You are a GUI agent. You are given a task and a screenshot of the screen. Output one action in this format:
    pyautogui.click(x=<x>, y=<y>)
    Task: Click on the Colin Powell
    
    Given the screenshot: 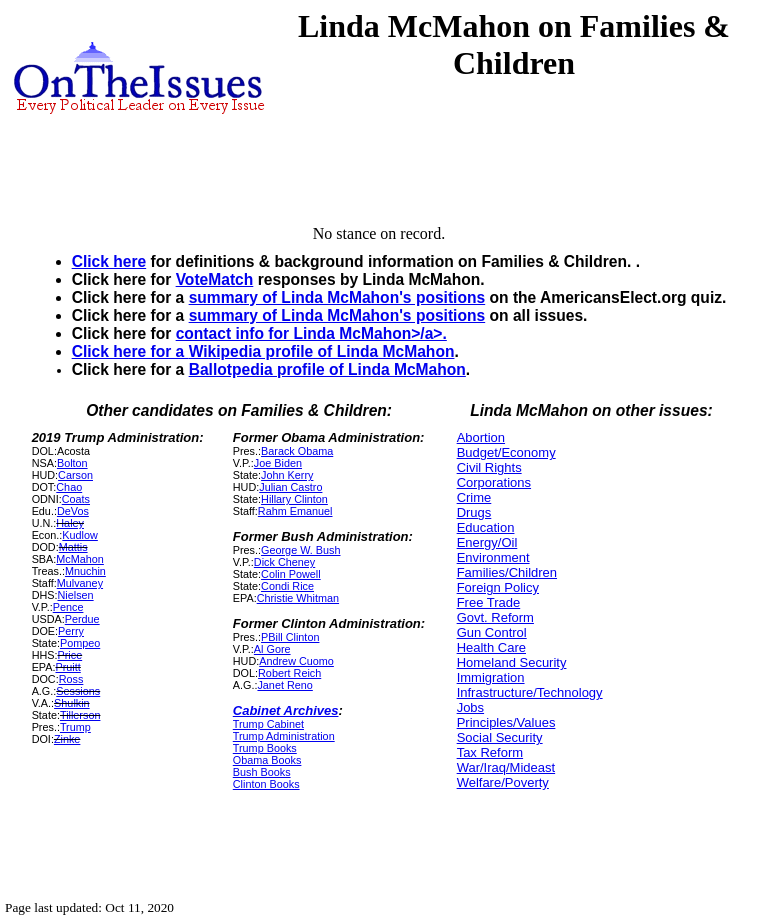 What is the action you would take?
    pyautogui.click(x=291, y=574)
    